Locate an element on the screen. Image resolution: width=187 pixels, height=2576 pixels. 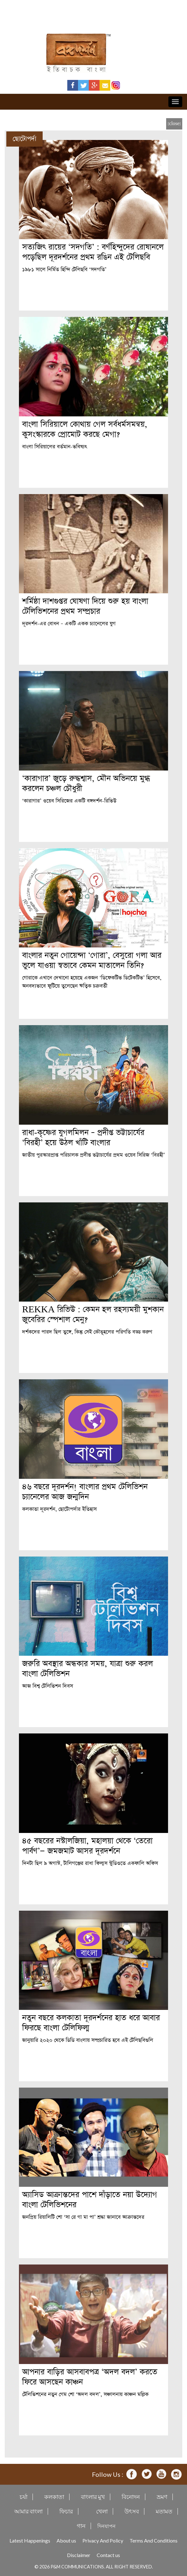
কলকাতা is located at coordinates (54, 2497).